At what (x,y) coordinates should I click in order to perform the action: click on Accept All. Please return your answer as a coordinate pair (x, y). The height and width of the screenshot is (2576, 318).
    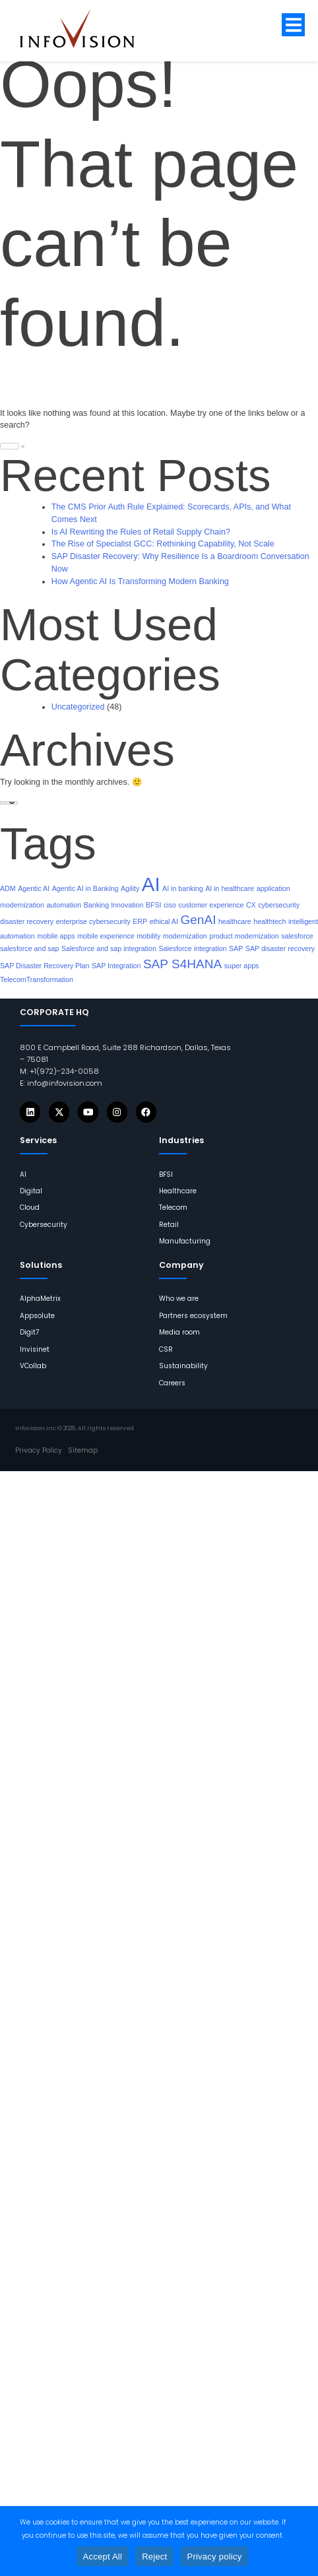
    Looking at the image, I should click on (103, 2556).